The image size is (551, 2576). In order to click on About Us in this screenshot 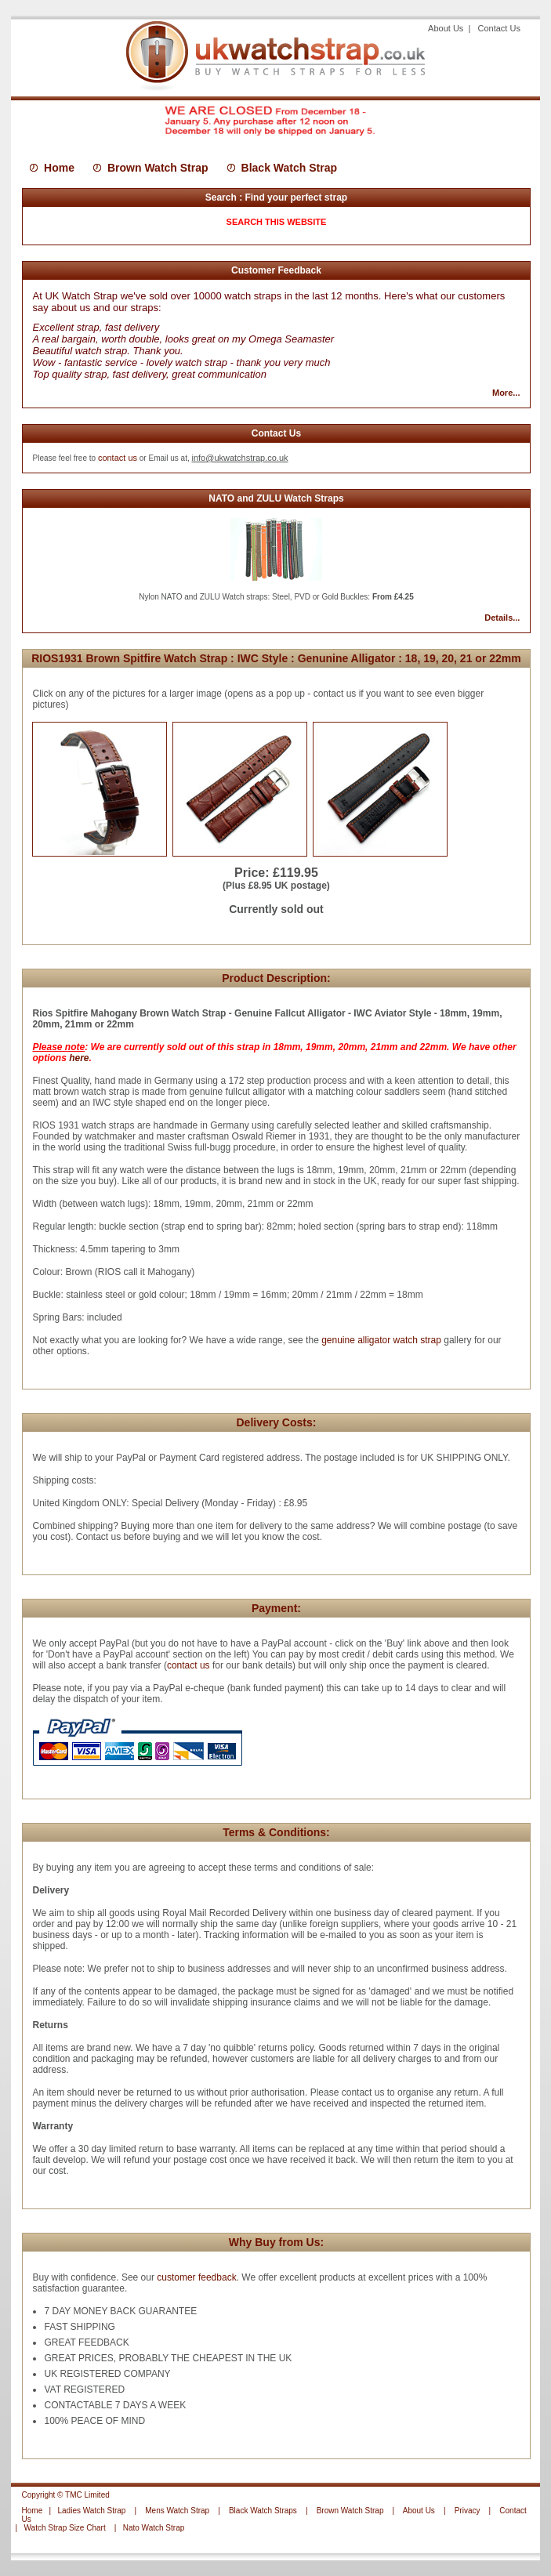, I will do `click(447, 28)`.